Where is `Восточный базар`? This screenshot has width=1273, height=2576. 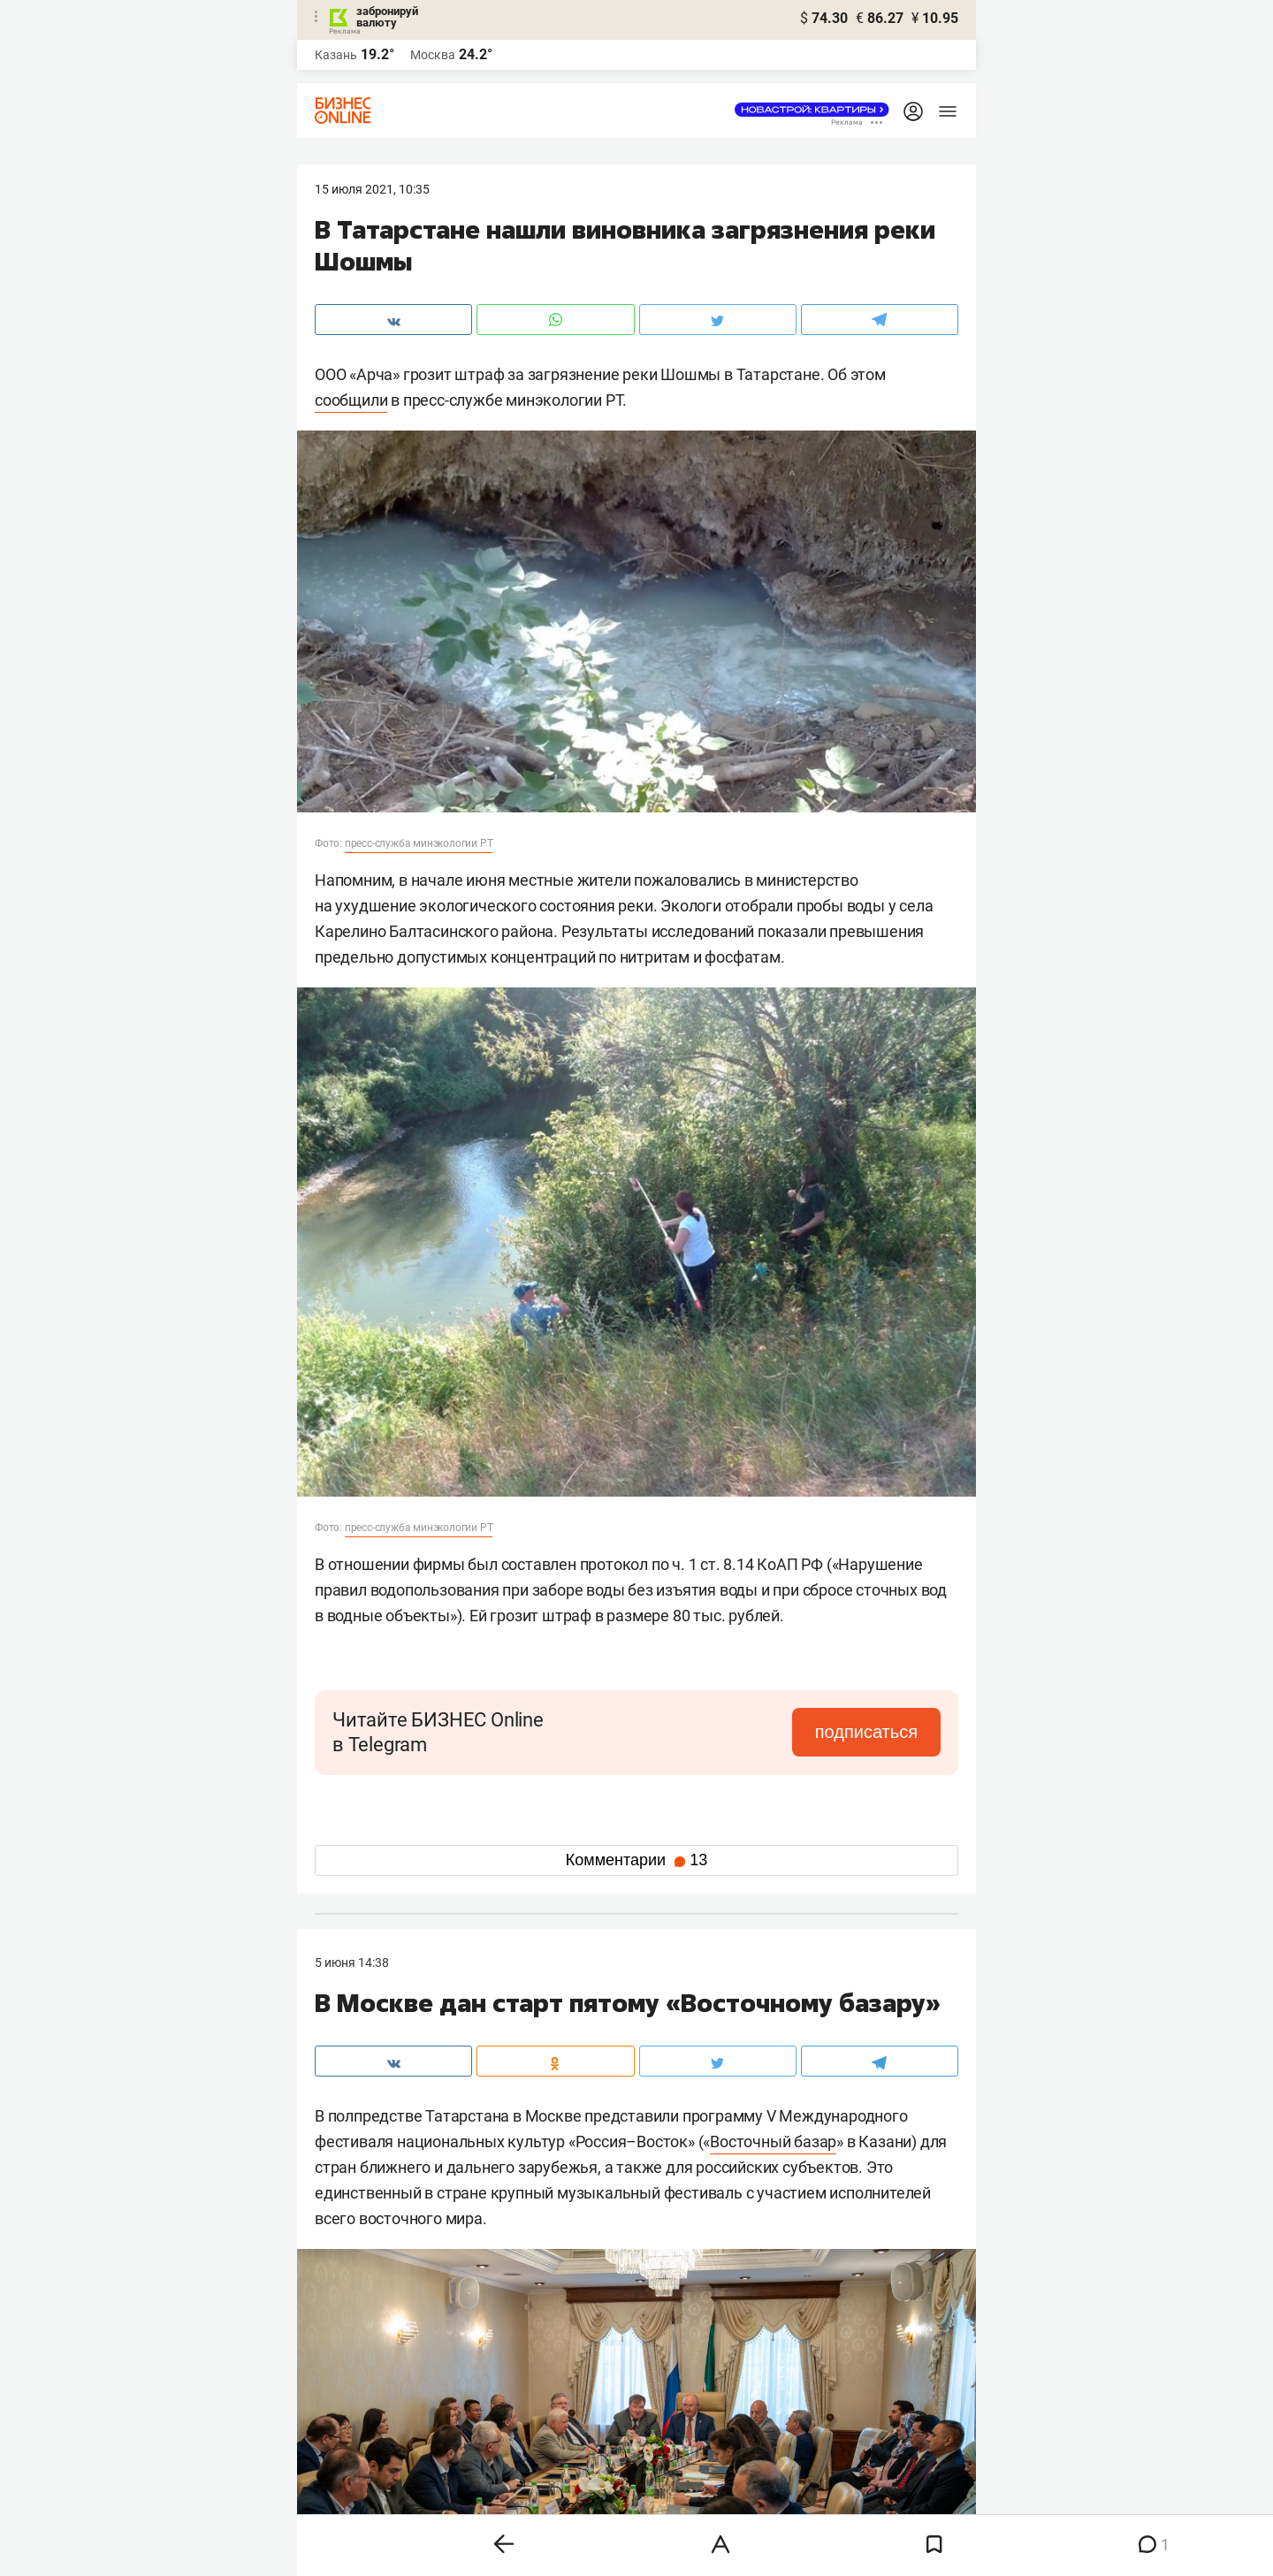
Восточный базар is located at coordinates (773, 2141).